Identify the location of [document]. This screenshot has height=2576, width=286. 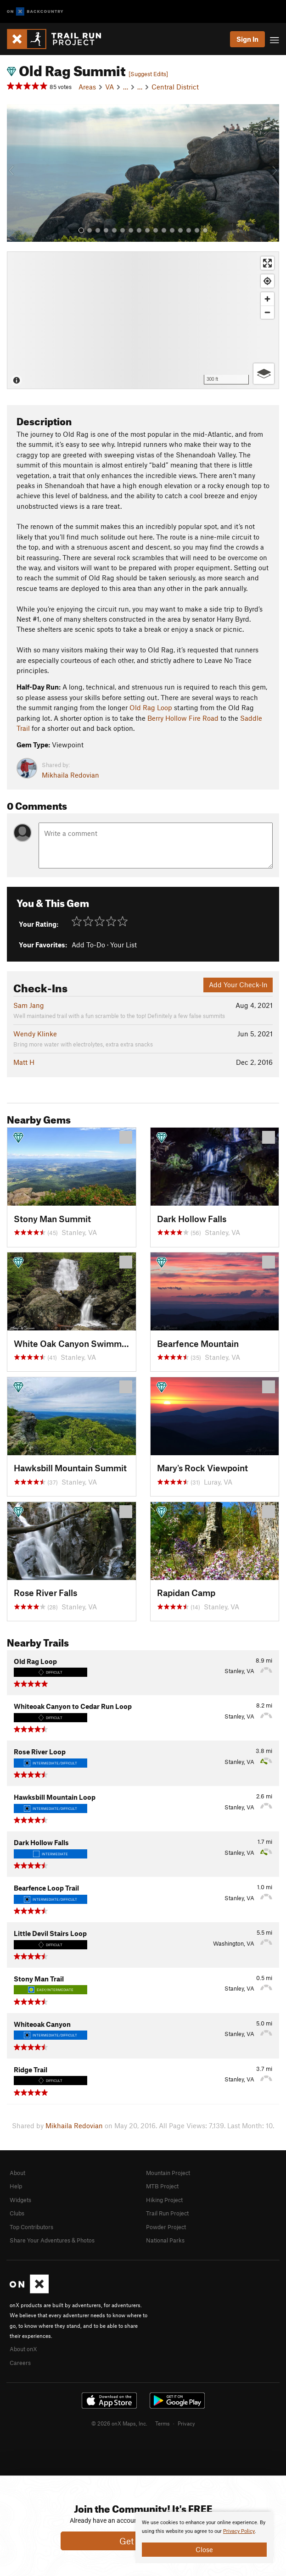
(204, 2537).